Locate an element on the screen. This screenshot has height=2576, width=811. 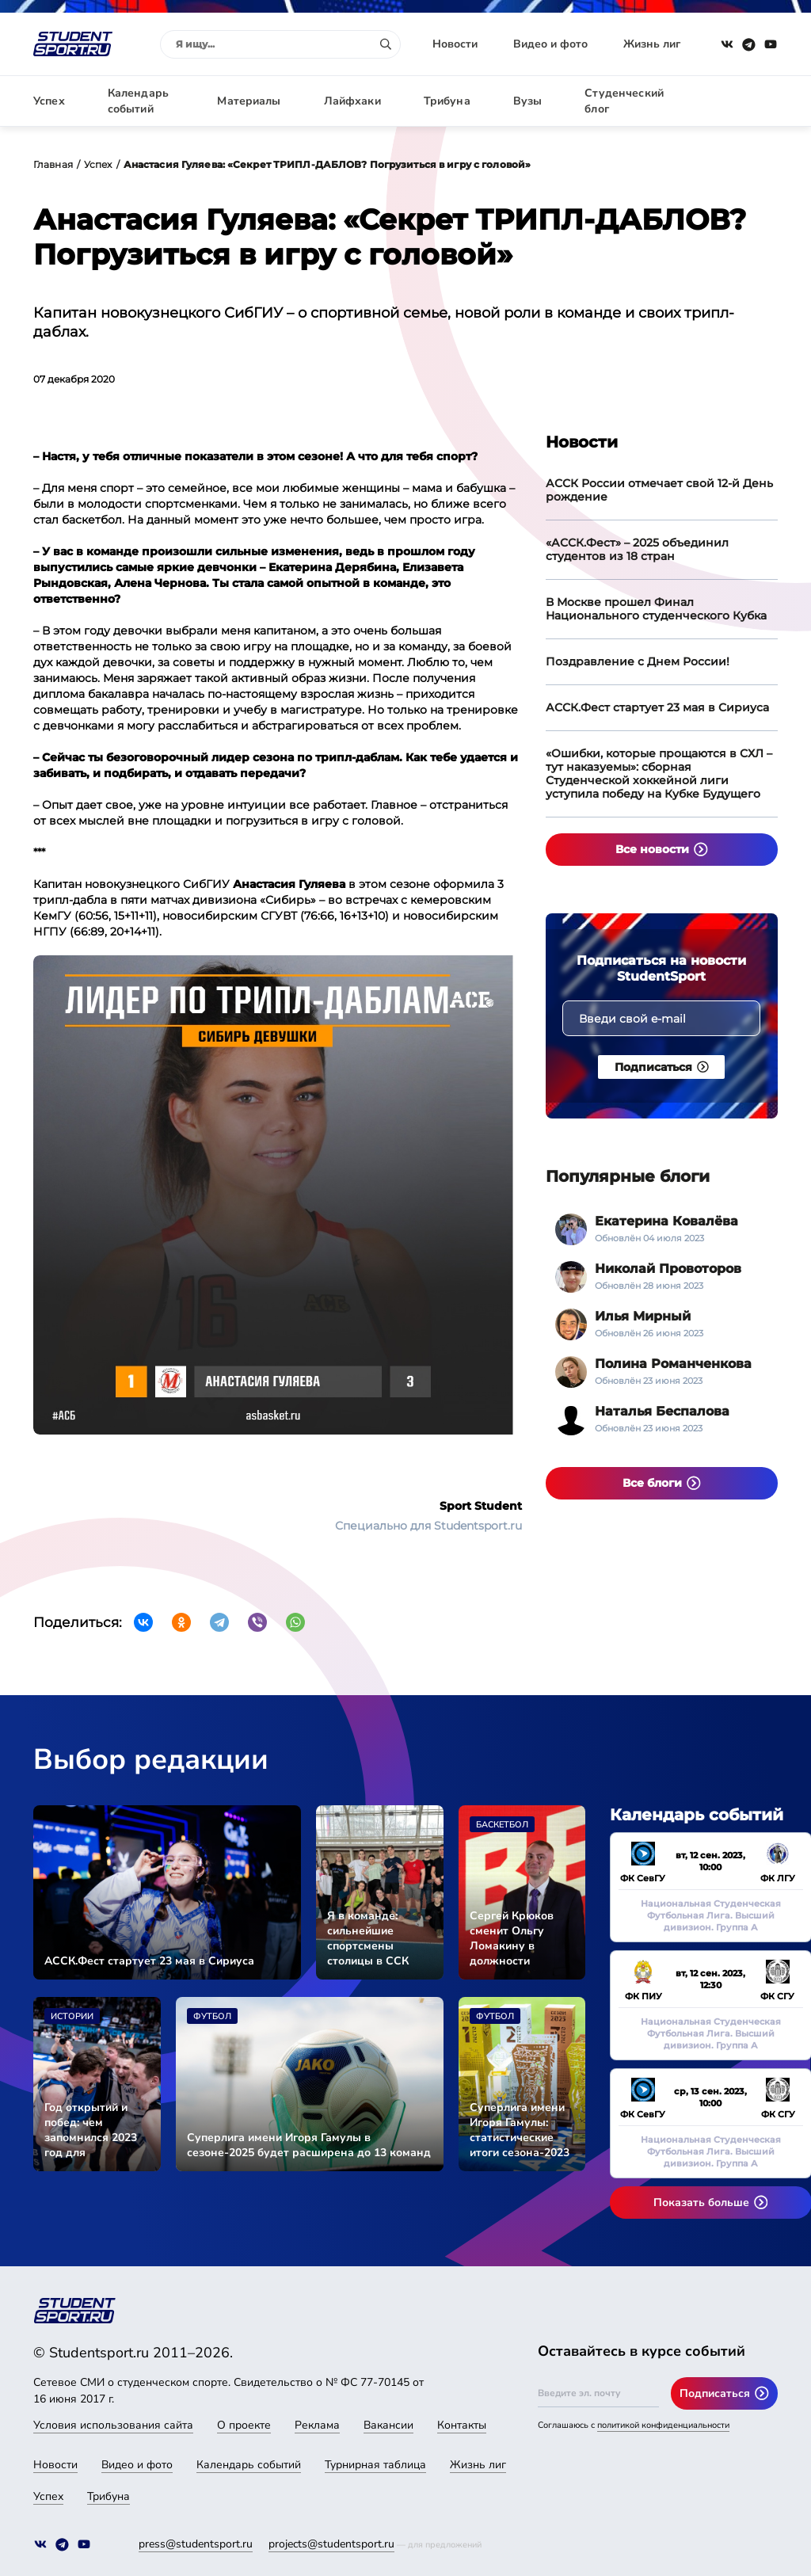
Контакты is located at coordinates (461, 2425).